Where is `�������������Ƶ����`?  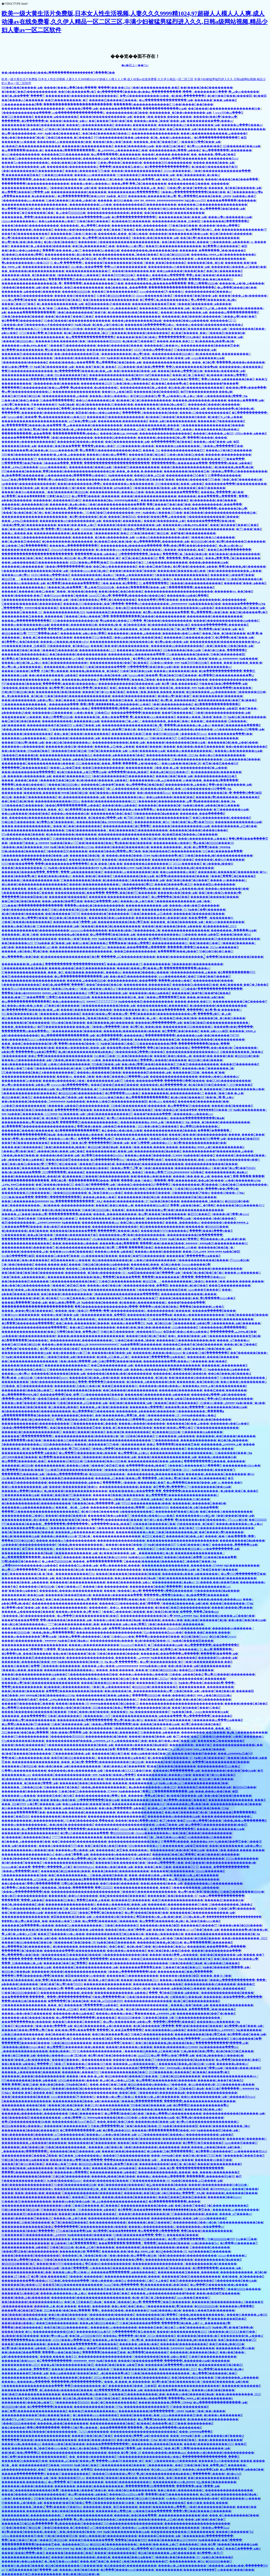 �������������Ƶ���� is located at coordinates (170, 1130).